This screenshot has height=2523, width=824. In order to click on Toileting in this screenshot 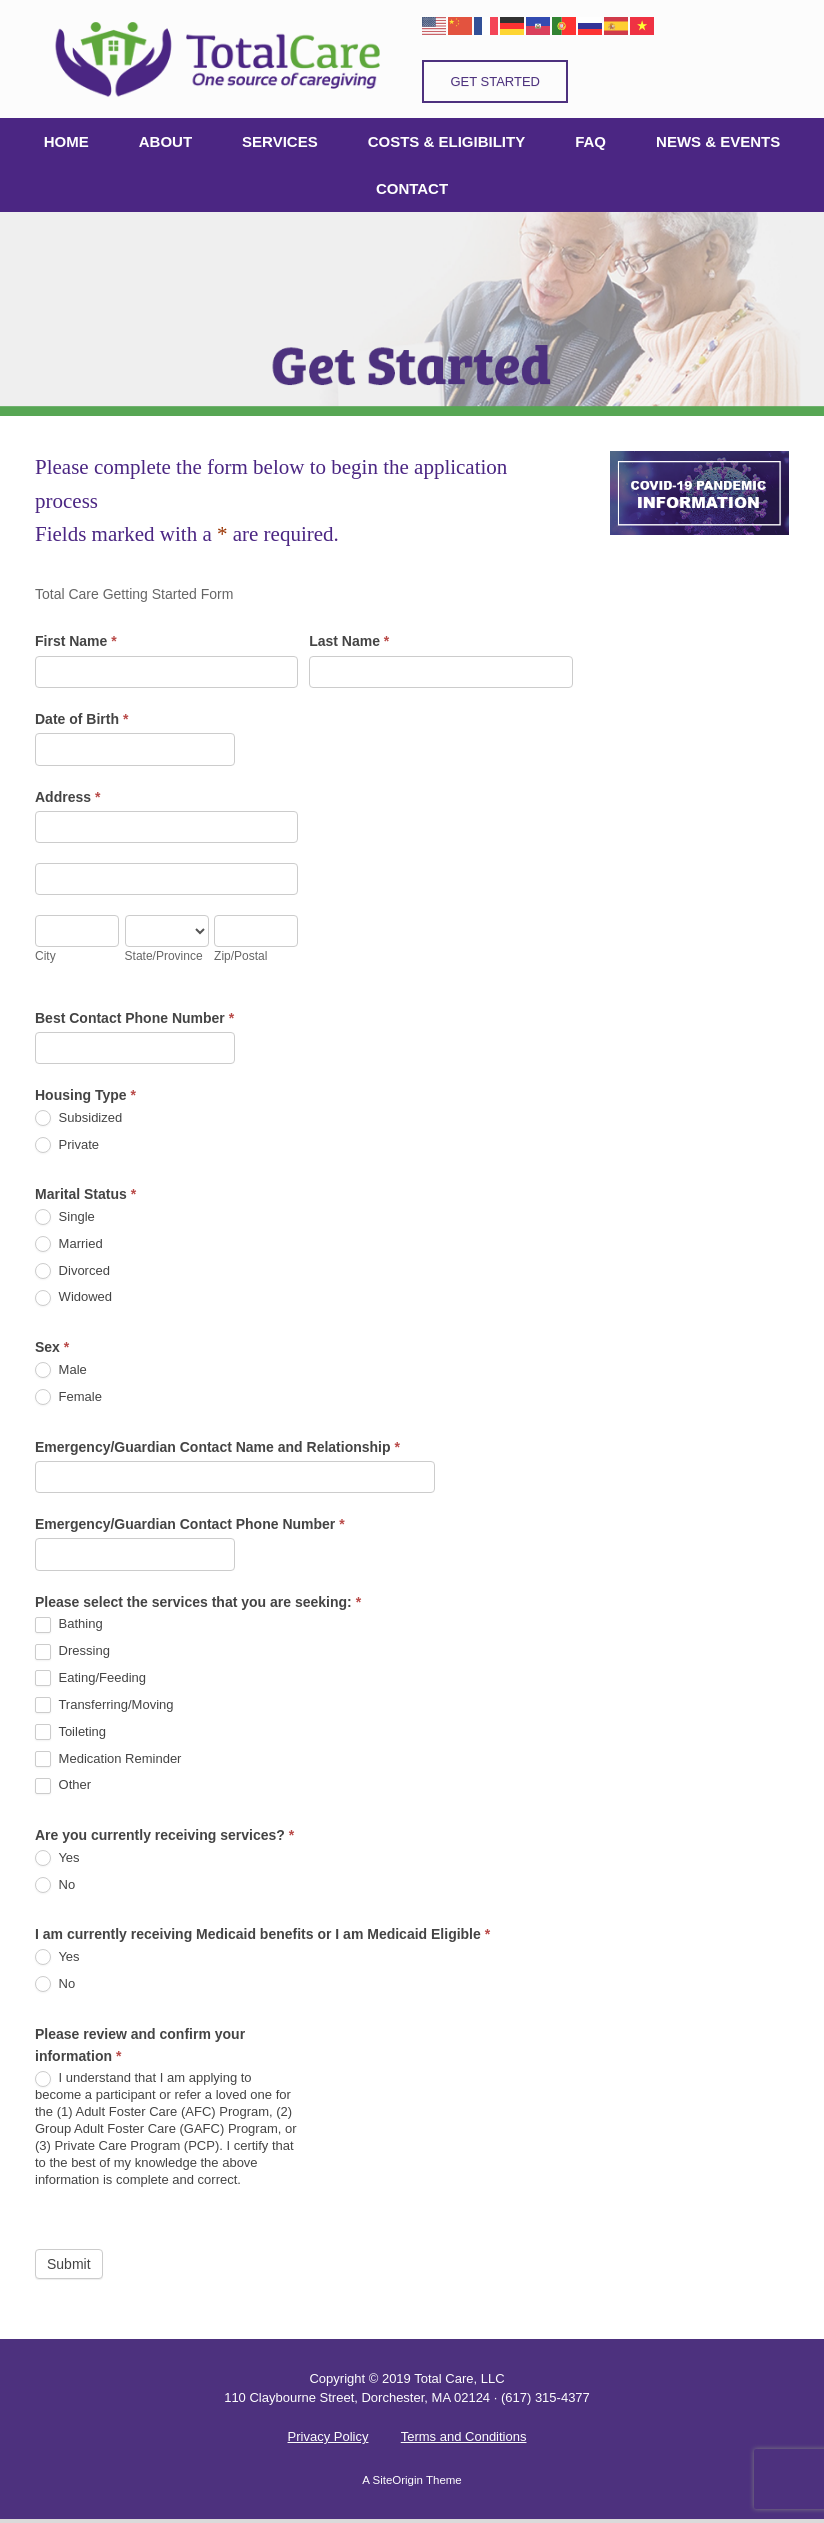, I will do `click(70, 1732)`.